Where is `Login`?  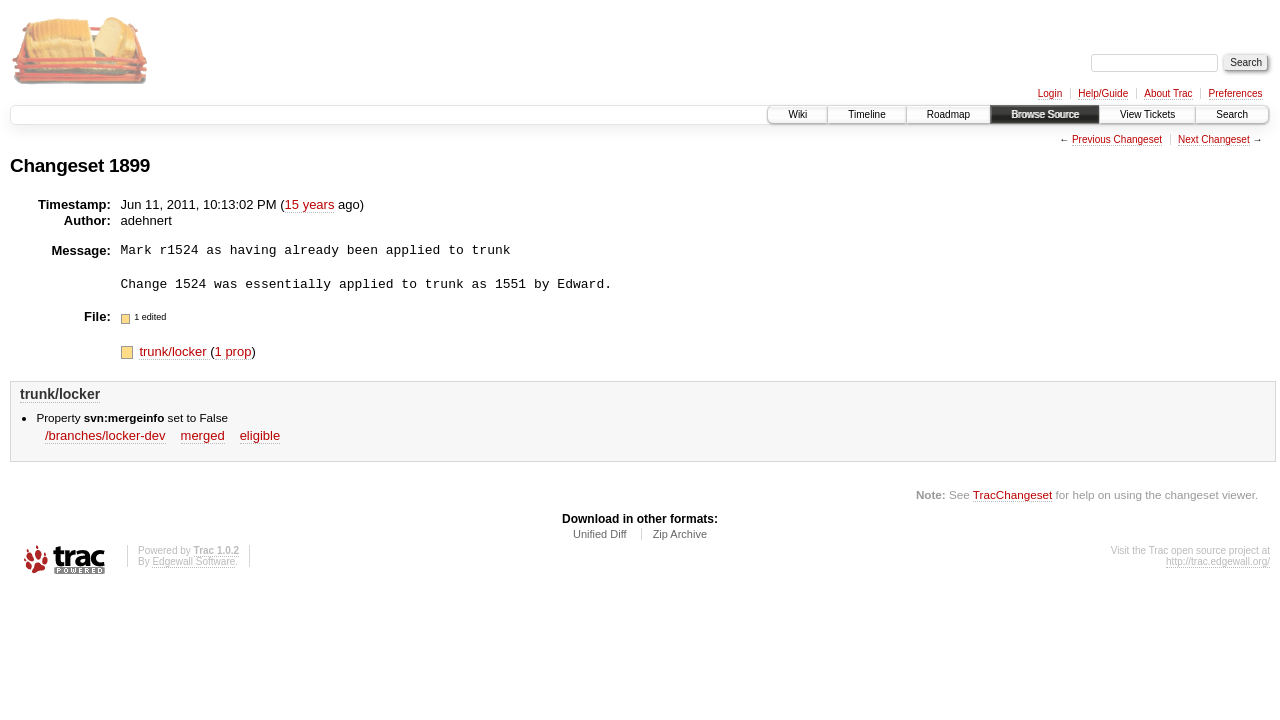
Login is located at coordinates (1050, 93).